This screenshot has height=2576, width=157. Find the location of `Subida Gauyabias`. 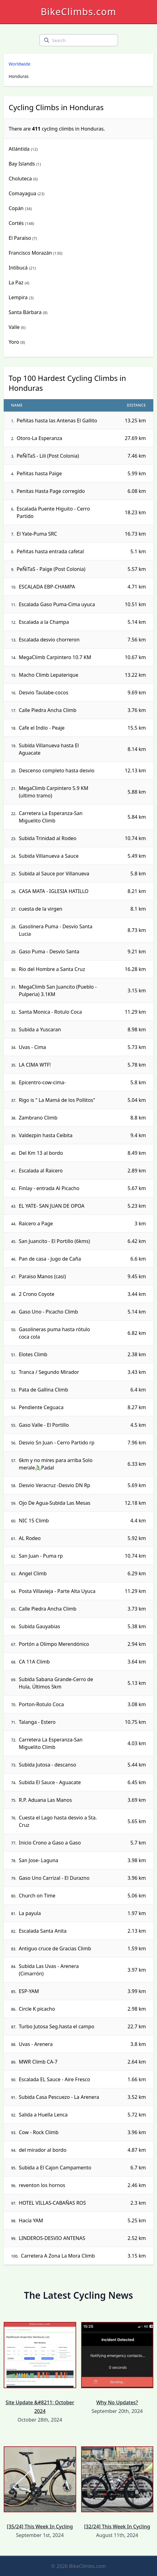

Subida Gauyabias is located at coordinates (39, 1626).